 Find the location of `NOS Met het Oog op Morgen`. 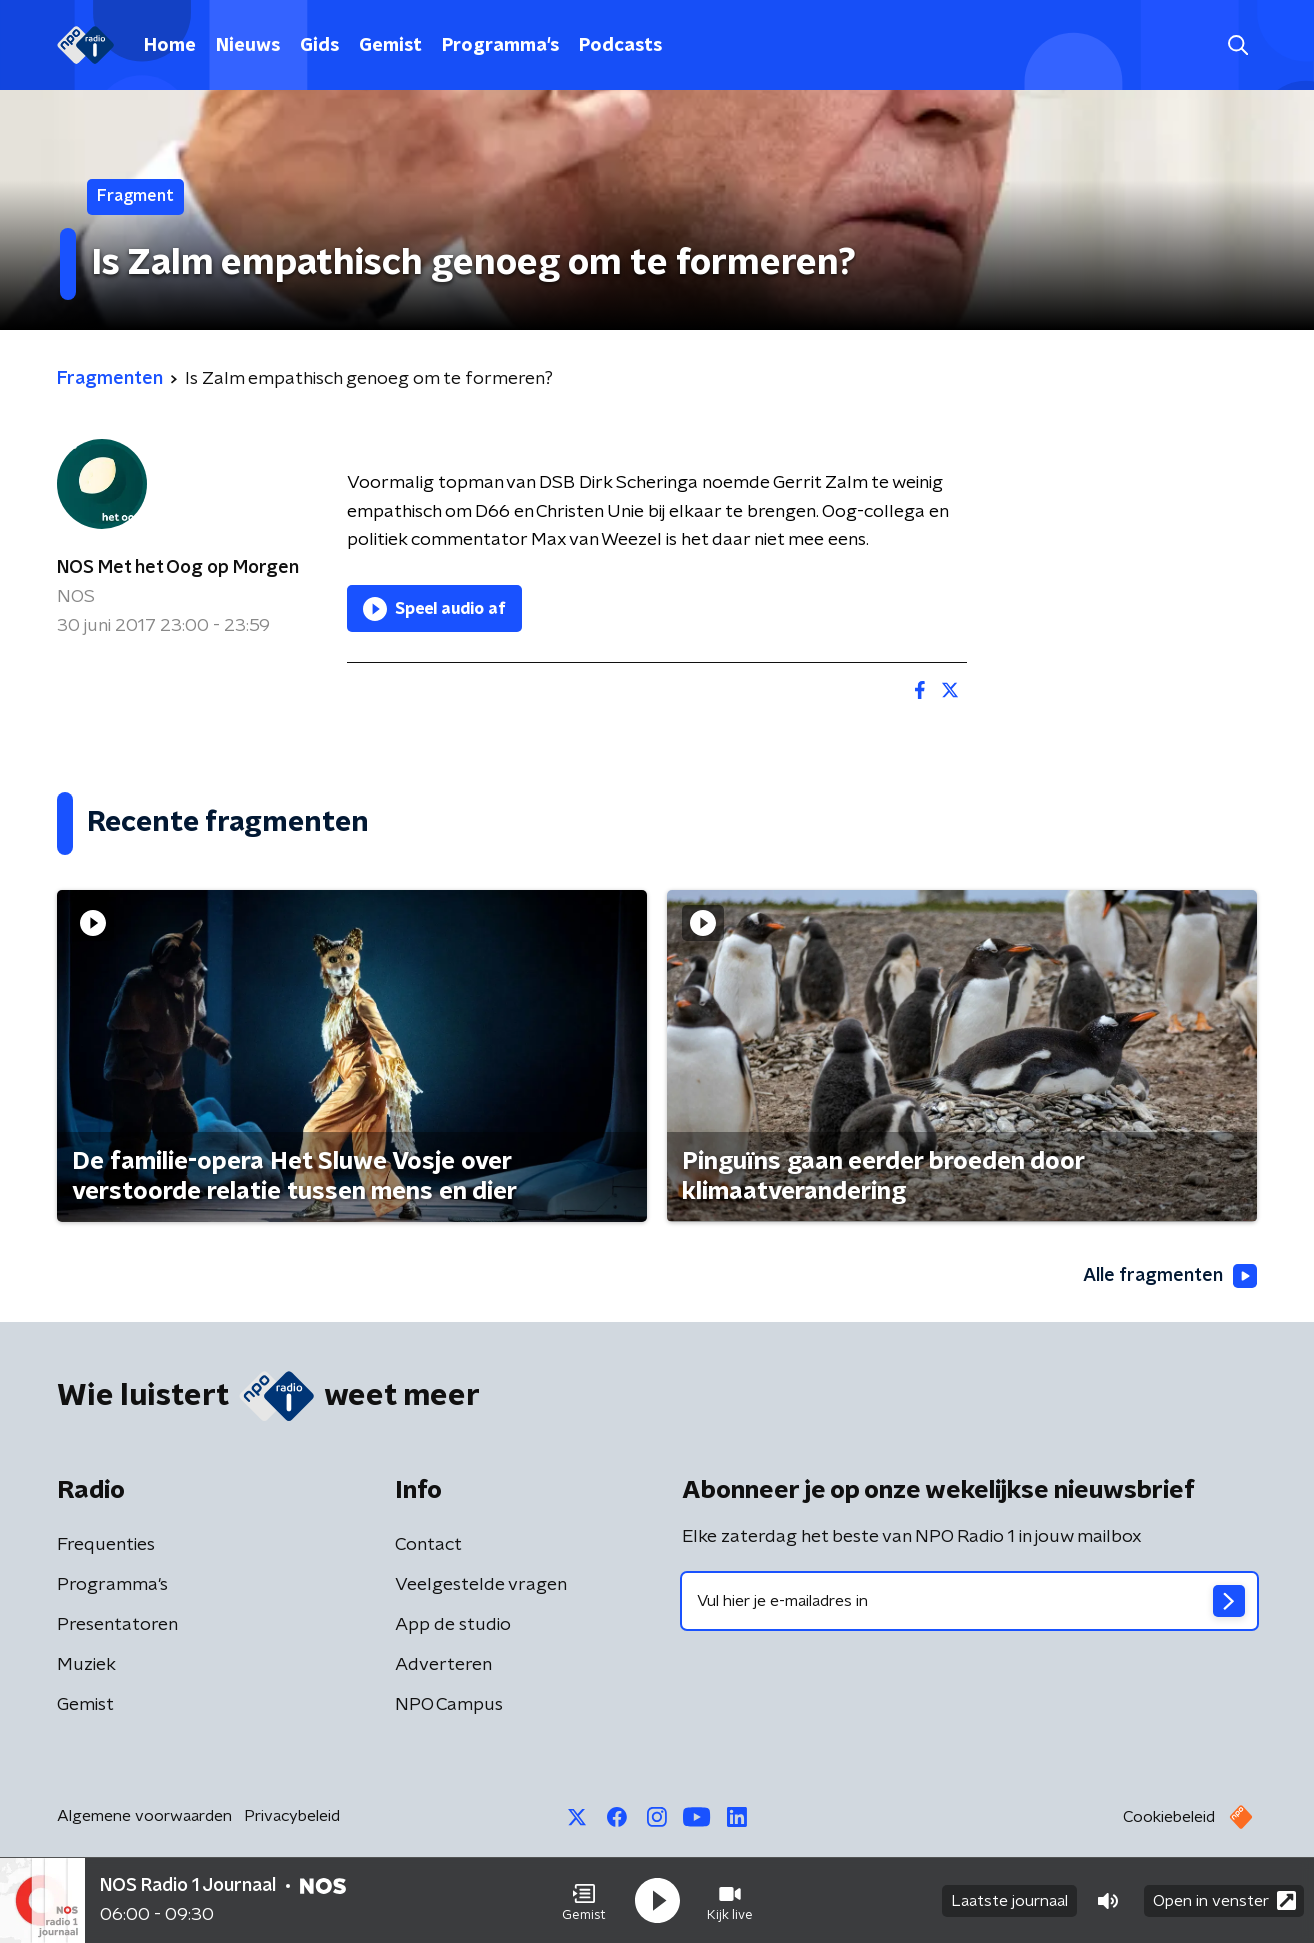

NOS Met het Oog op Morgen is located at coordinates (178, 568).